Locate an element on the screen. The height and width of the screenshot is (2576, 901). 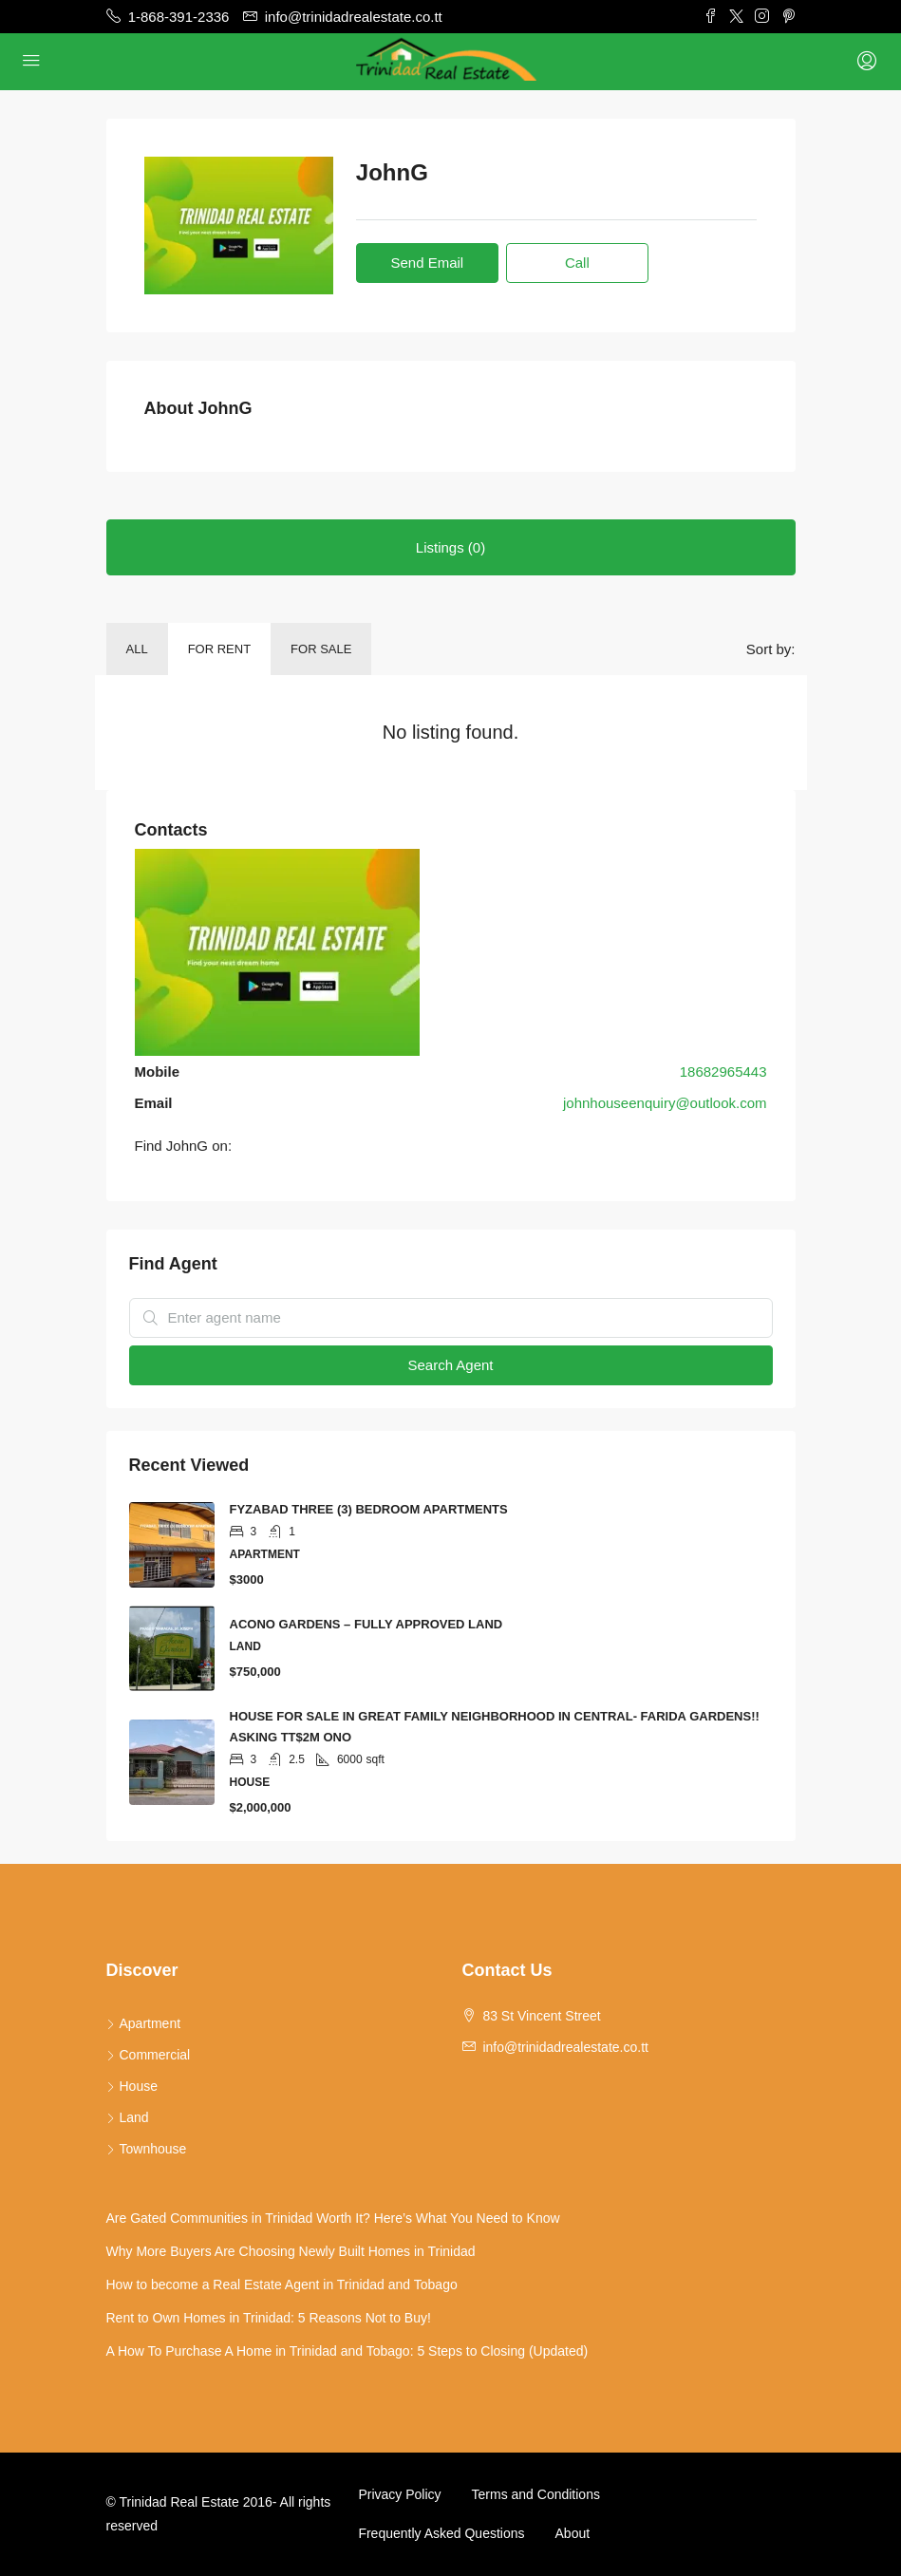
All is located at coordinates (137, 649).